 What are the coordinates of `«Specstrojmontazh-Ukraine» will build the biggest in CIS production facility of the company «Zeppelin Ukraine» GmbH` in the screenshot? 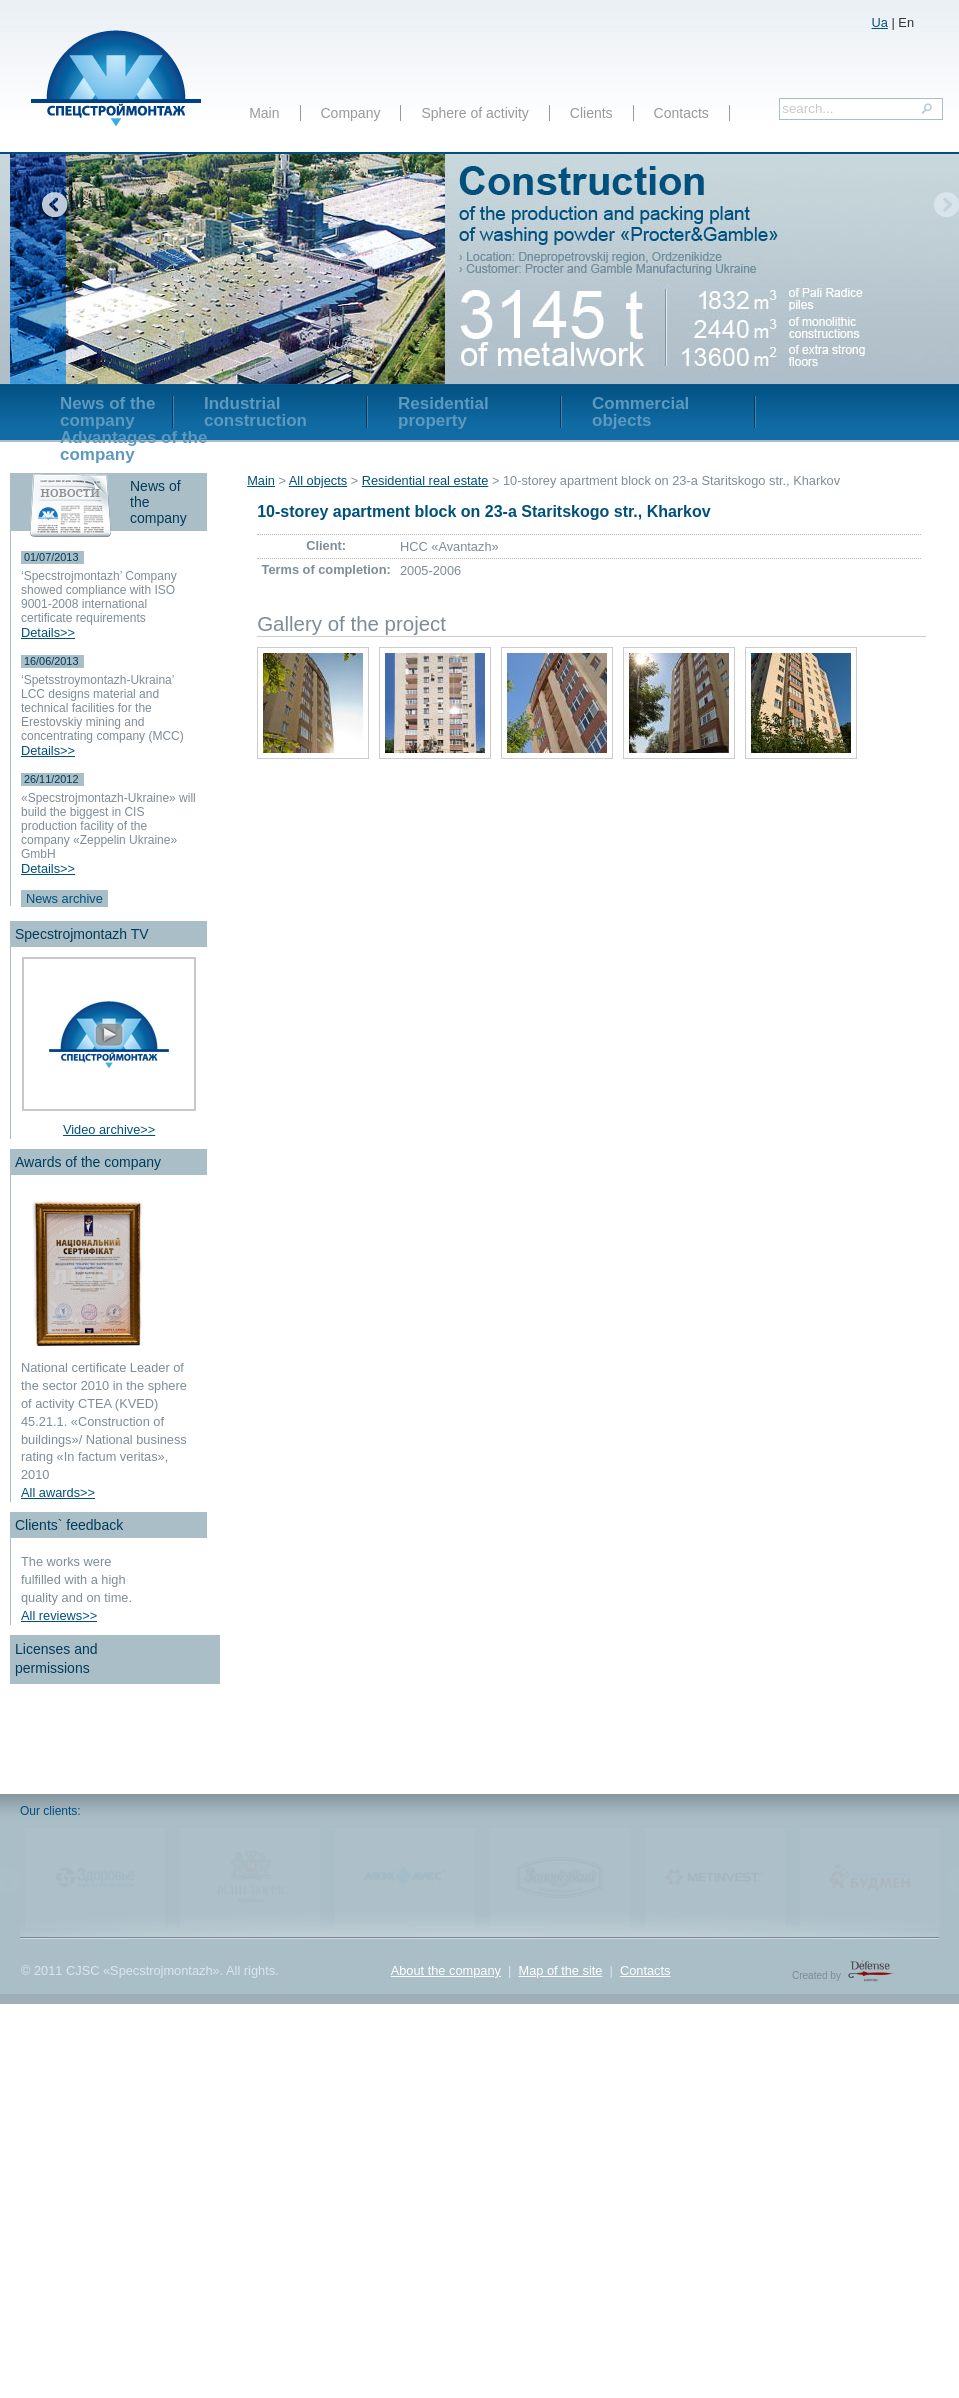 It's located at (108, 826).